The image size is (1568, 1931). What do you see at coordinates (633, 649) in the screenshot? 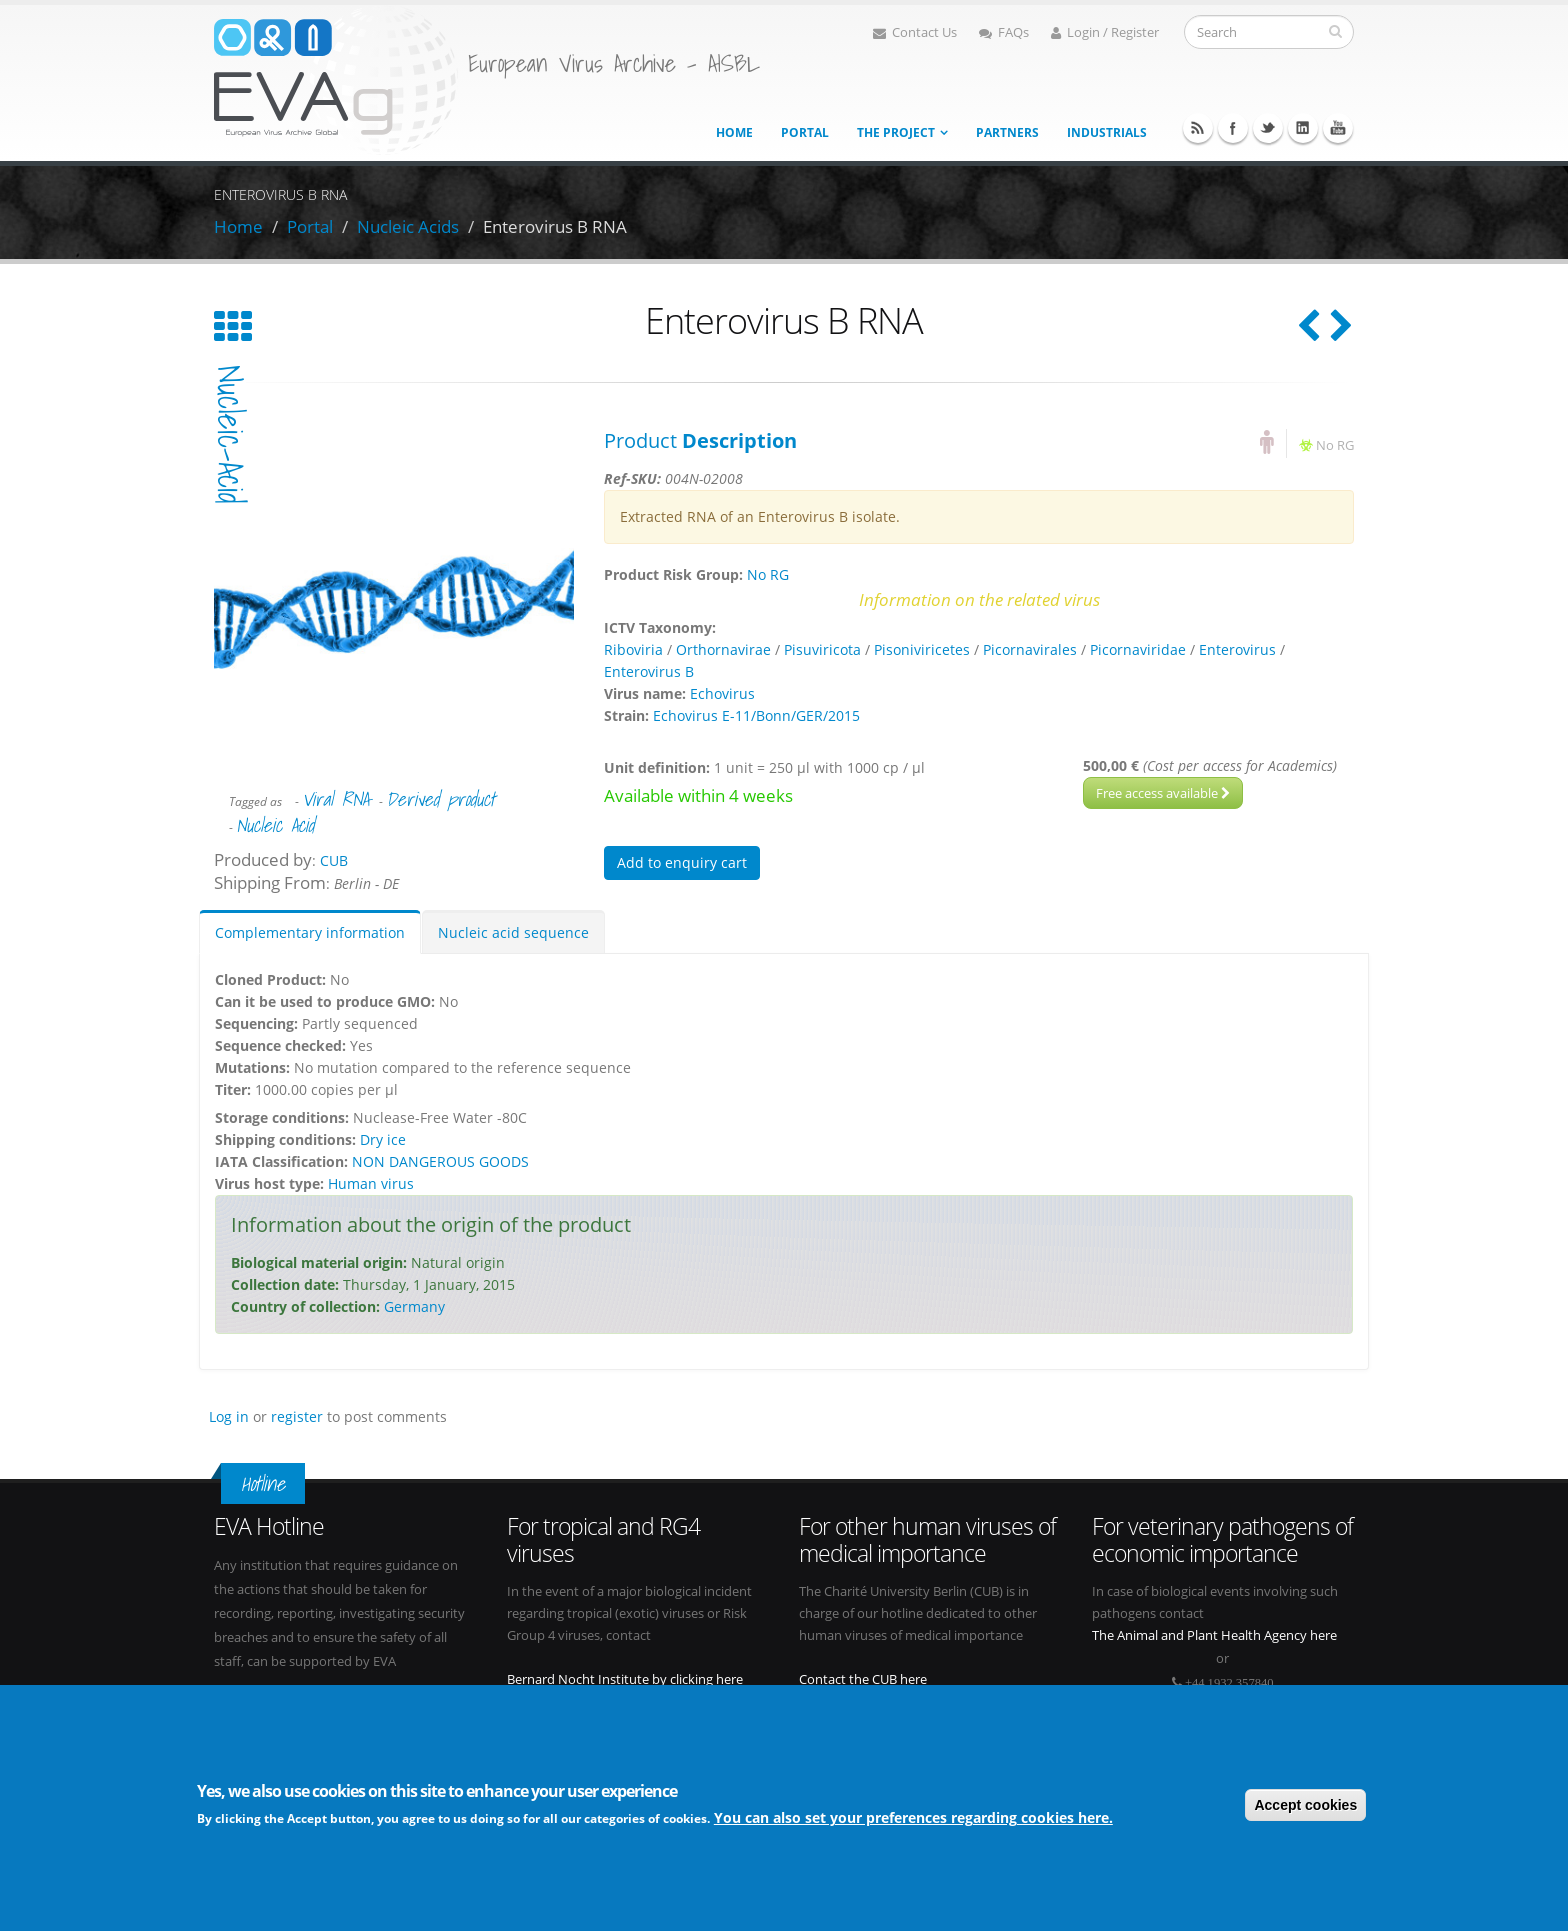
I see `Riboviria` at bounding box center [633, 649].